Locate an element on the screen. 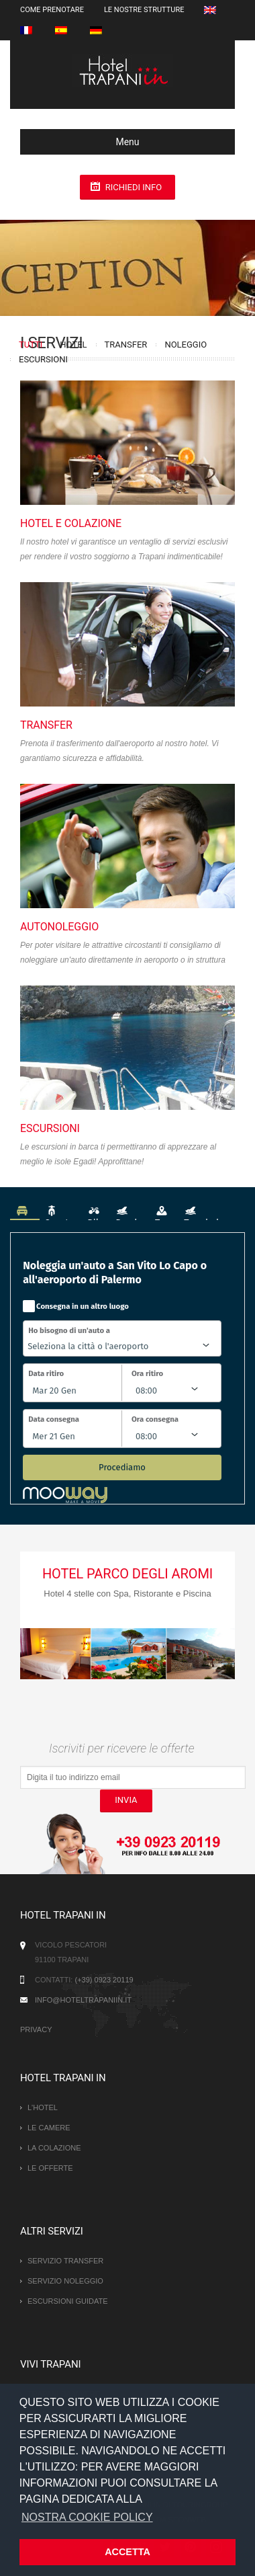 The image size is (255, 2576). Come prenotare is located at coordinates (52, 9).